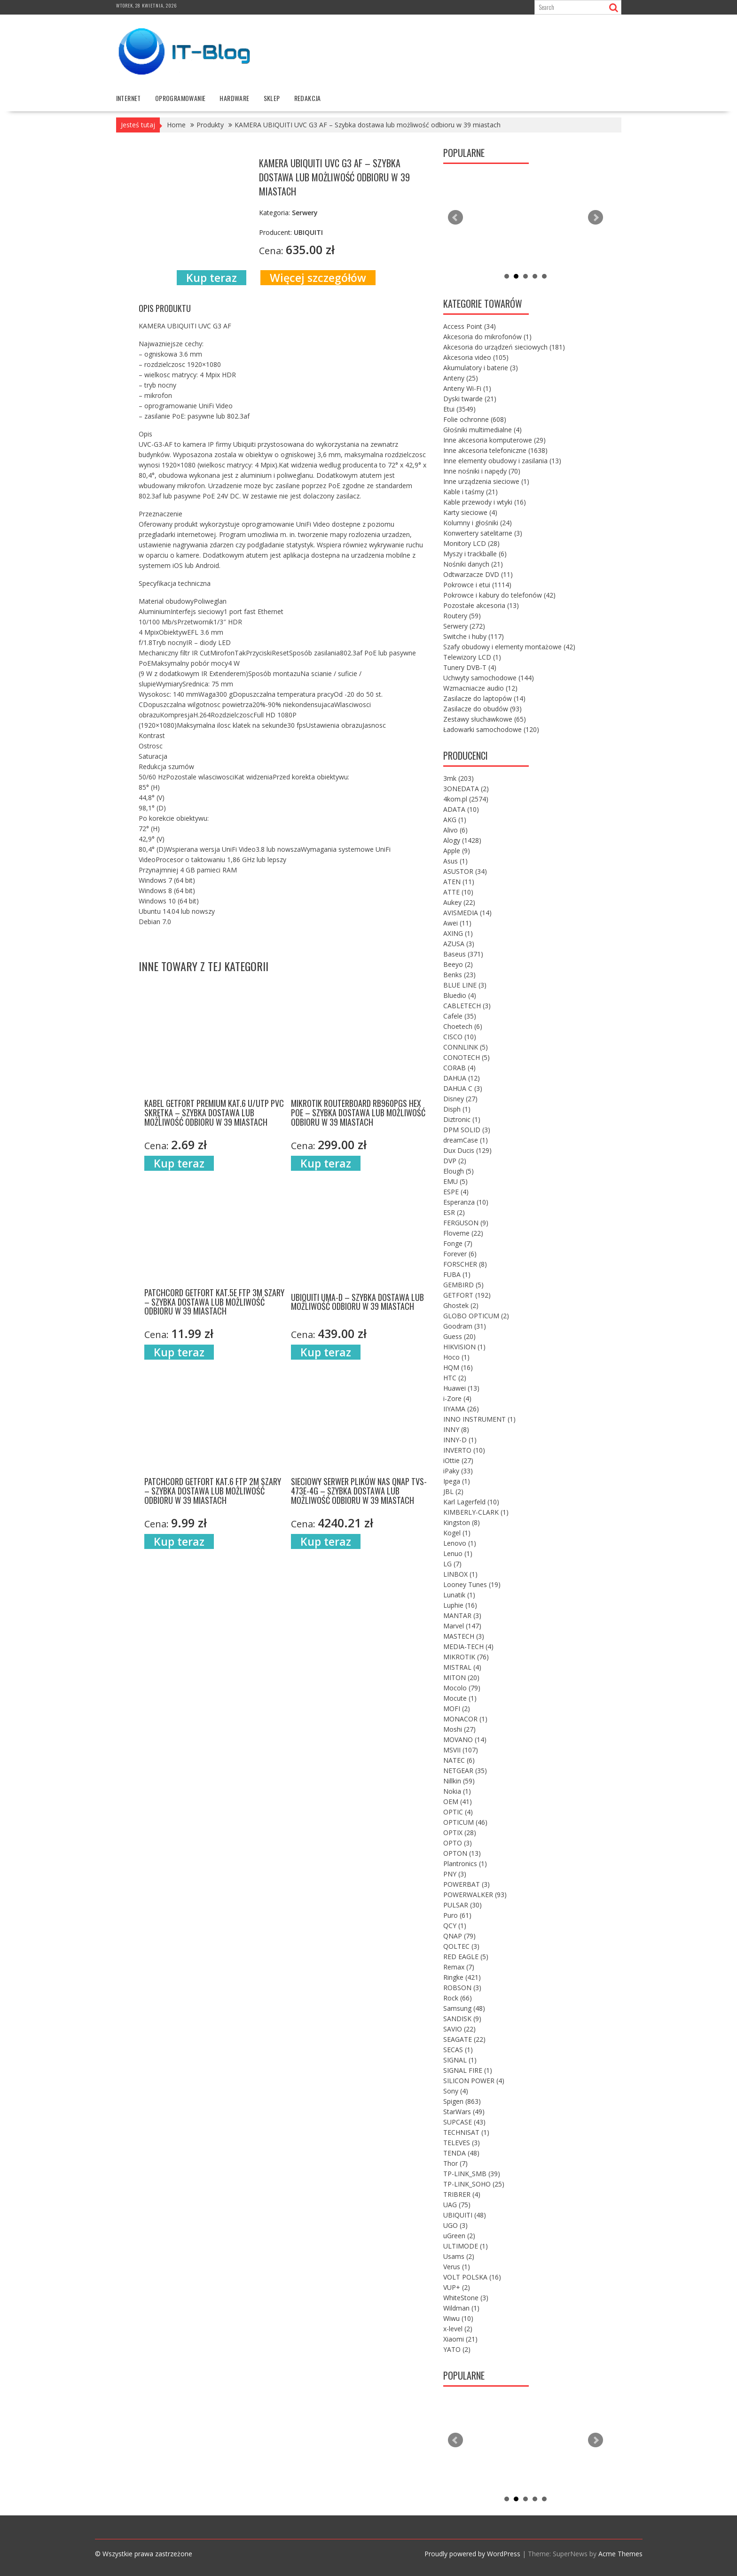 This screenshot has height=2576, width=737. I want to click on AXING, so click(458, 933).